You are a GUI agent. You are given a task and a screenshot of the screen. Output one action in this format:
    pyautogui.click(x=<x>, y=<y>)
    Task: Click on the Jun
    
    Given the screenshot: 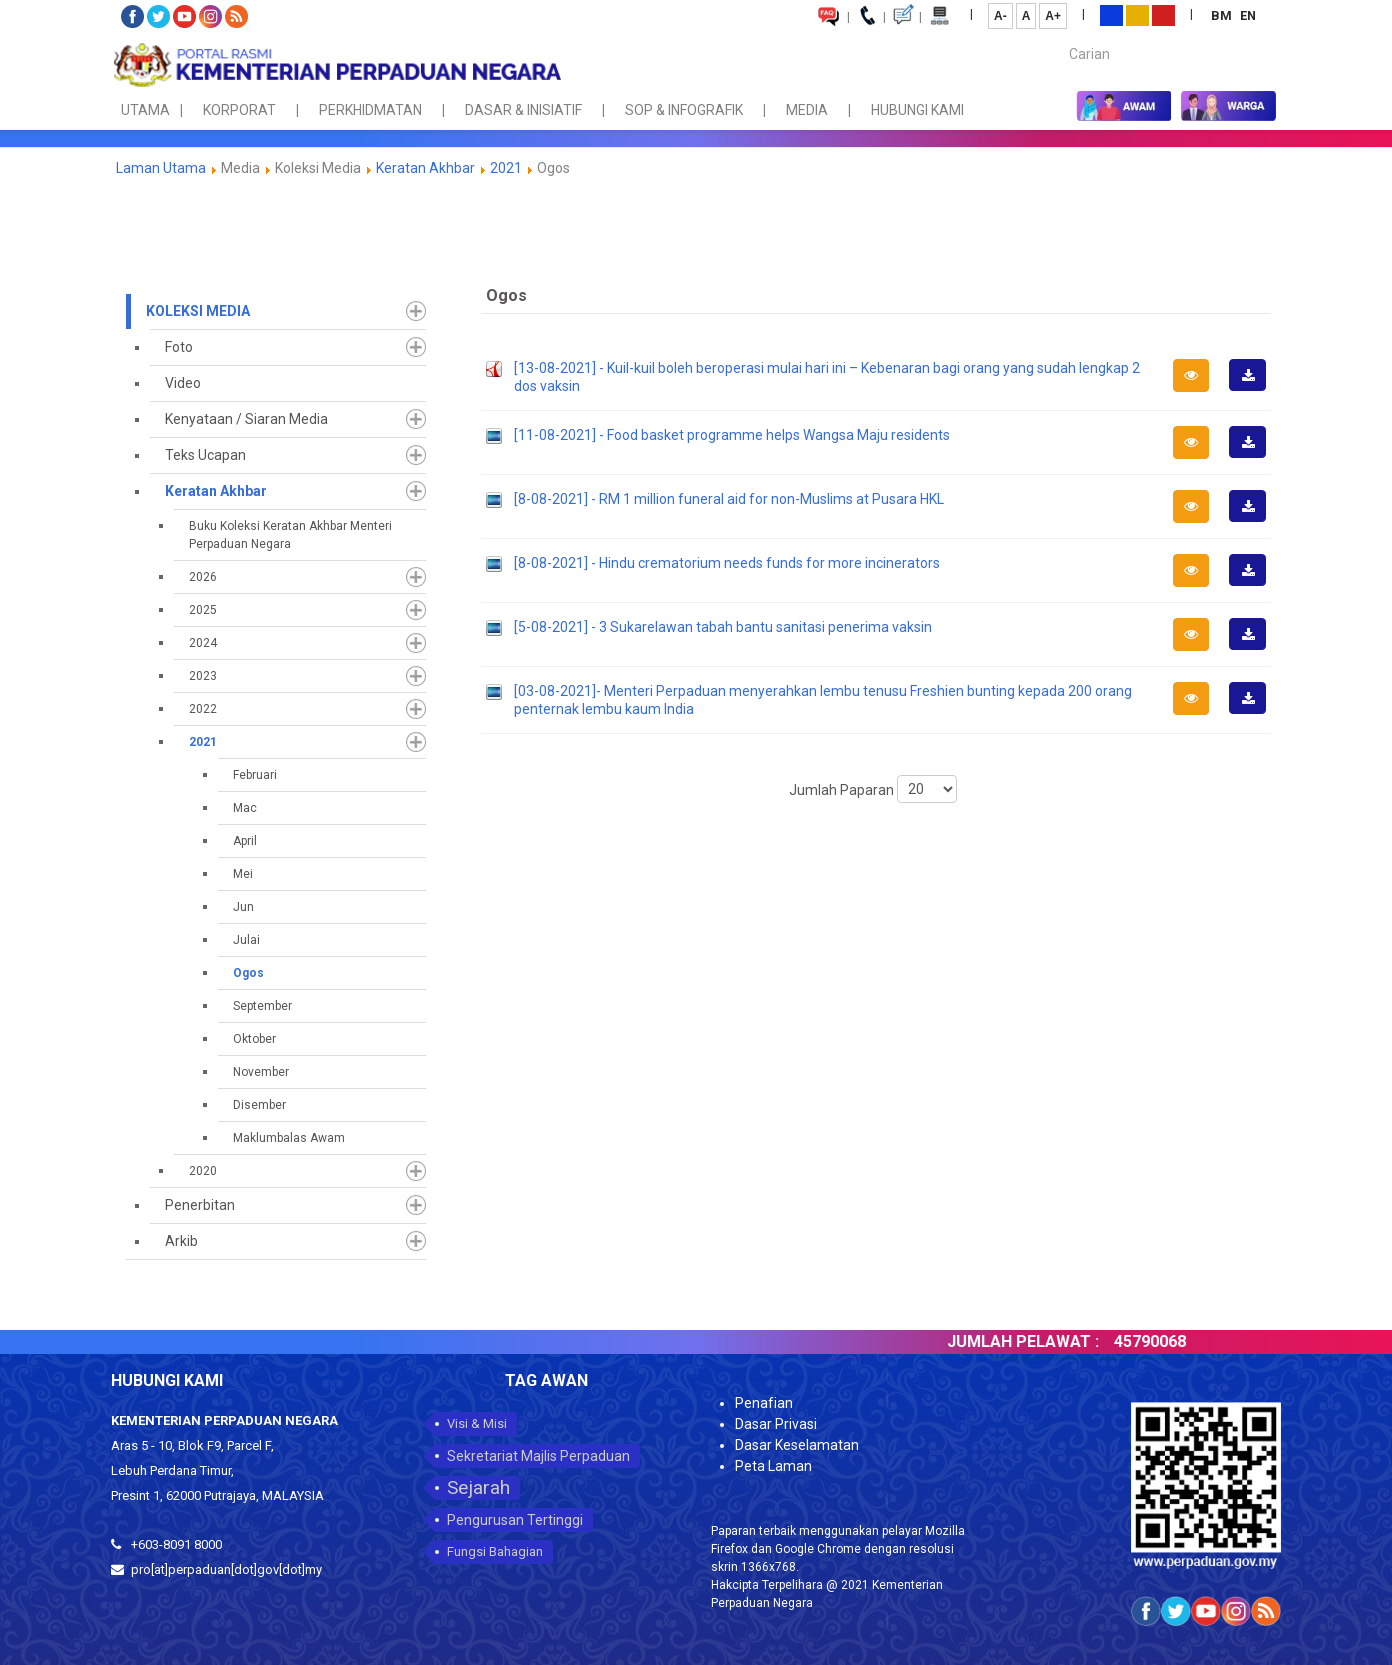 What is the action you would take?
    pyautogui.click(x=243, y=907)
    